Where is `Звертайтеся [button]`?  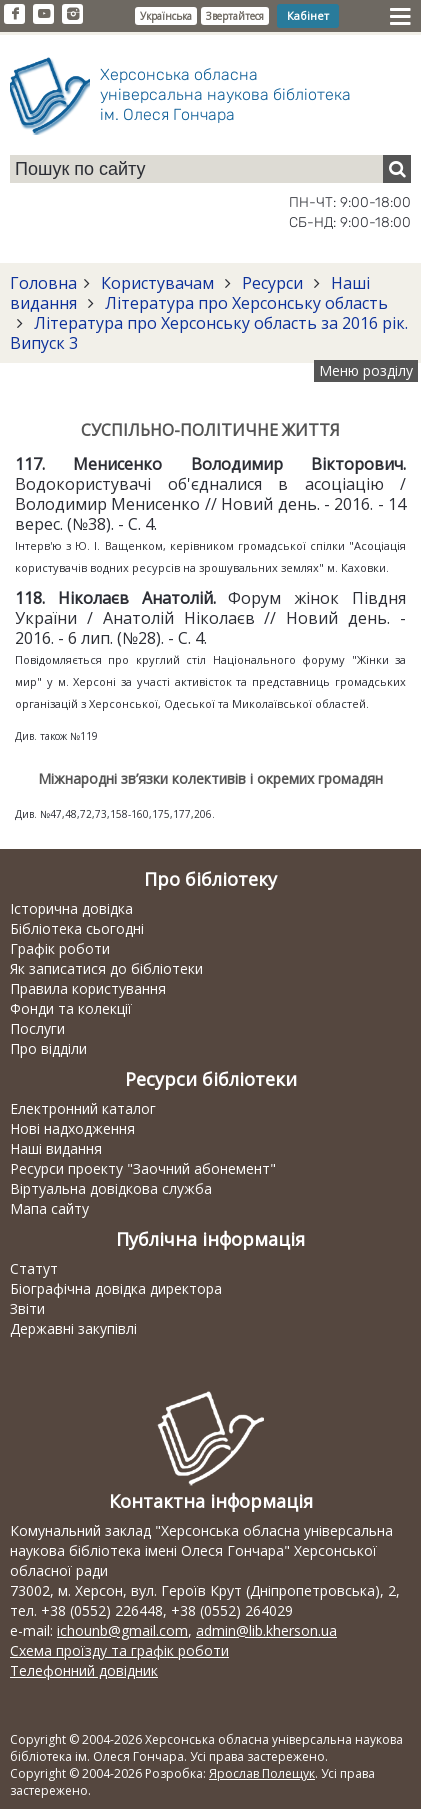
Звертайтеся [button] is located at coordinates (235, 16).